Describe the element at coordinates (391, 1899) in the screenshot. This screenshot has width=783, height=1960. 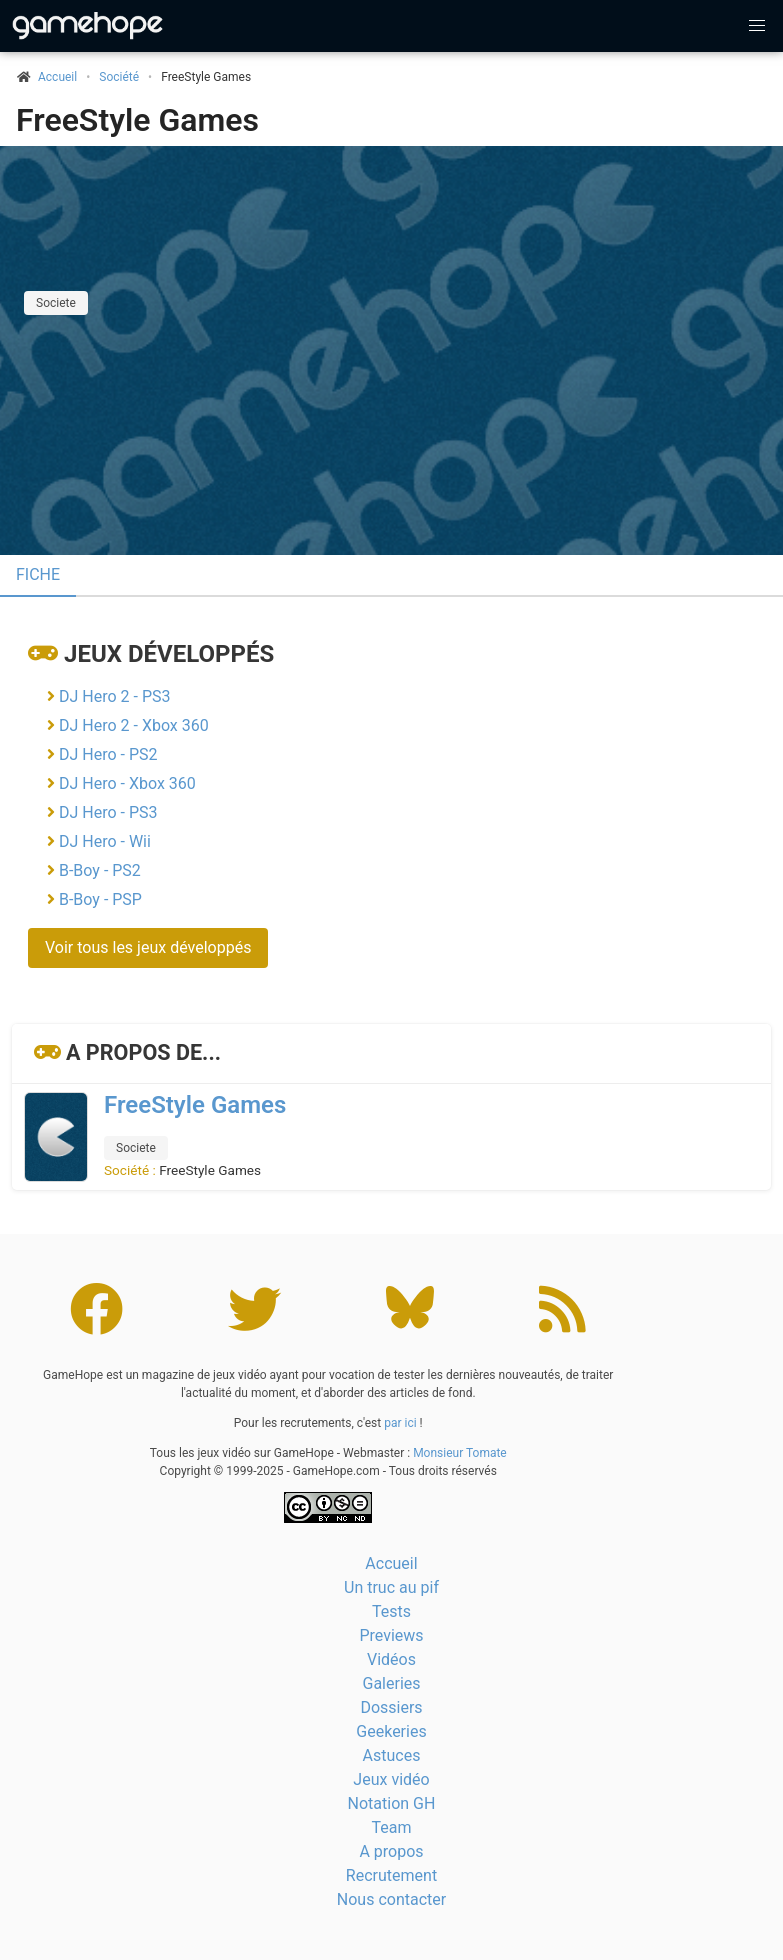
I see `Nous contacter` at that location.